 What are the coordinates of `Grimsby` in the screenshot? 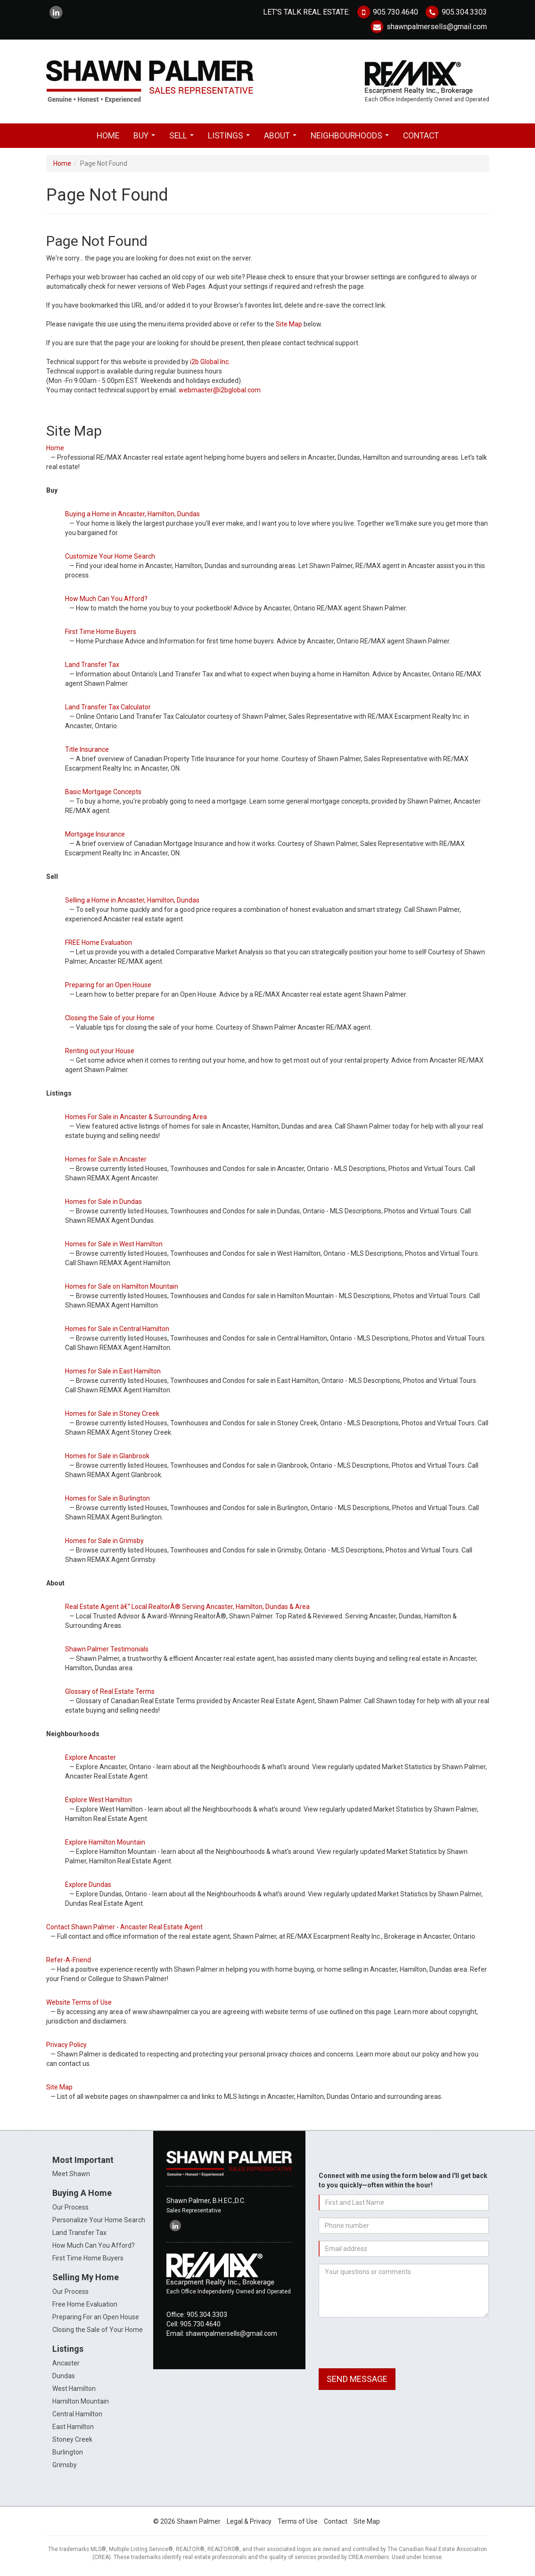 It's located at (64, 2465).